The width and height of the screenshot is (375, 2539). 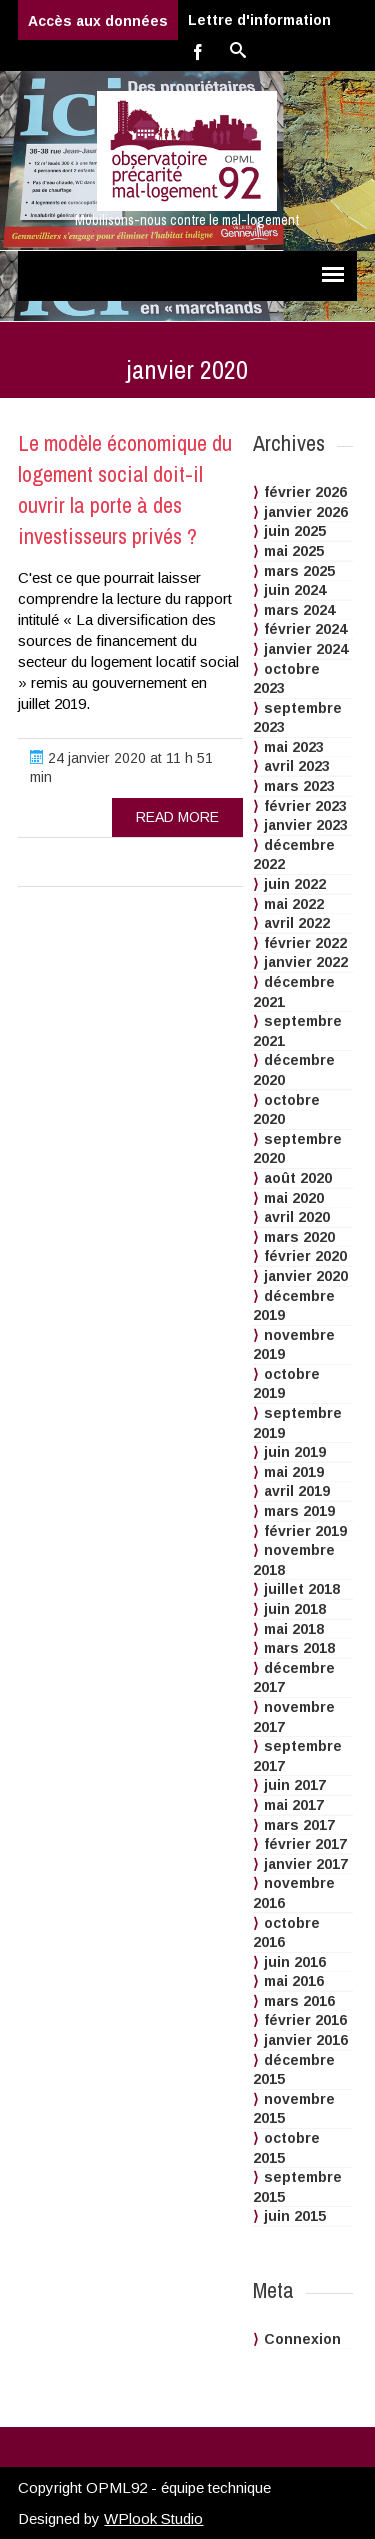 What do you see at coordinates (295, 531) in the screenshot?
I see `juin 2025` at bounding box center [295, 531].